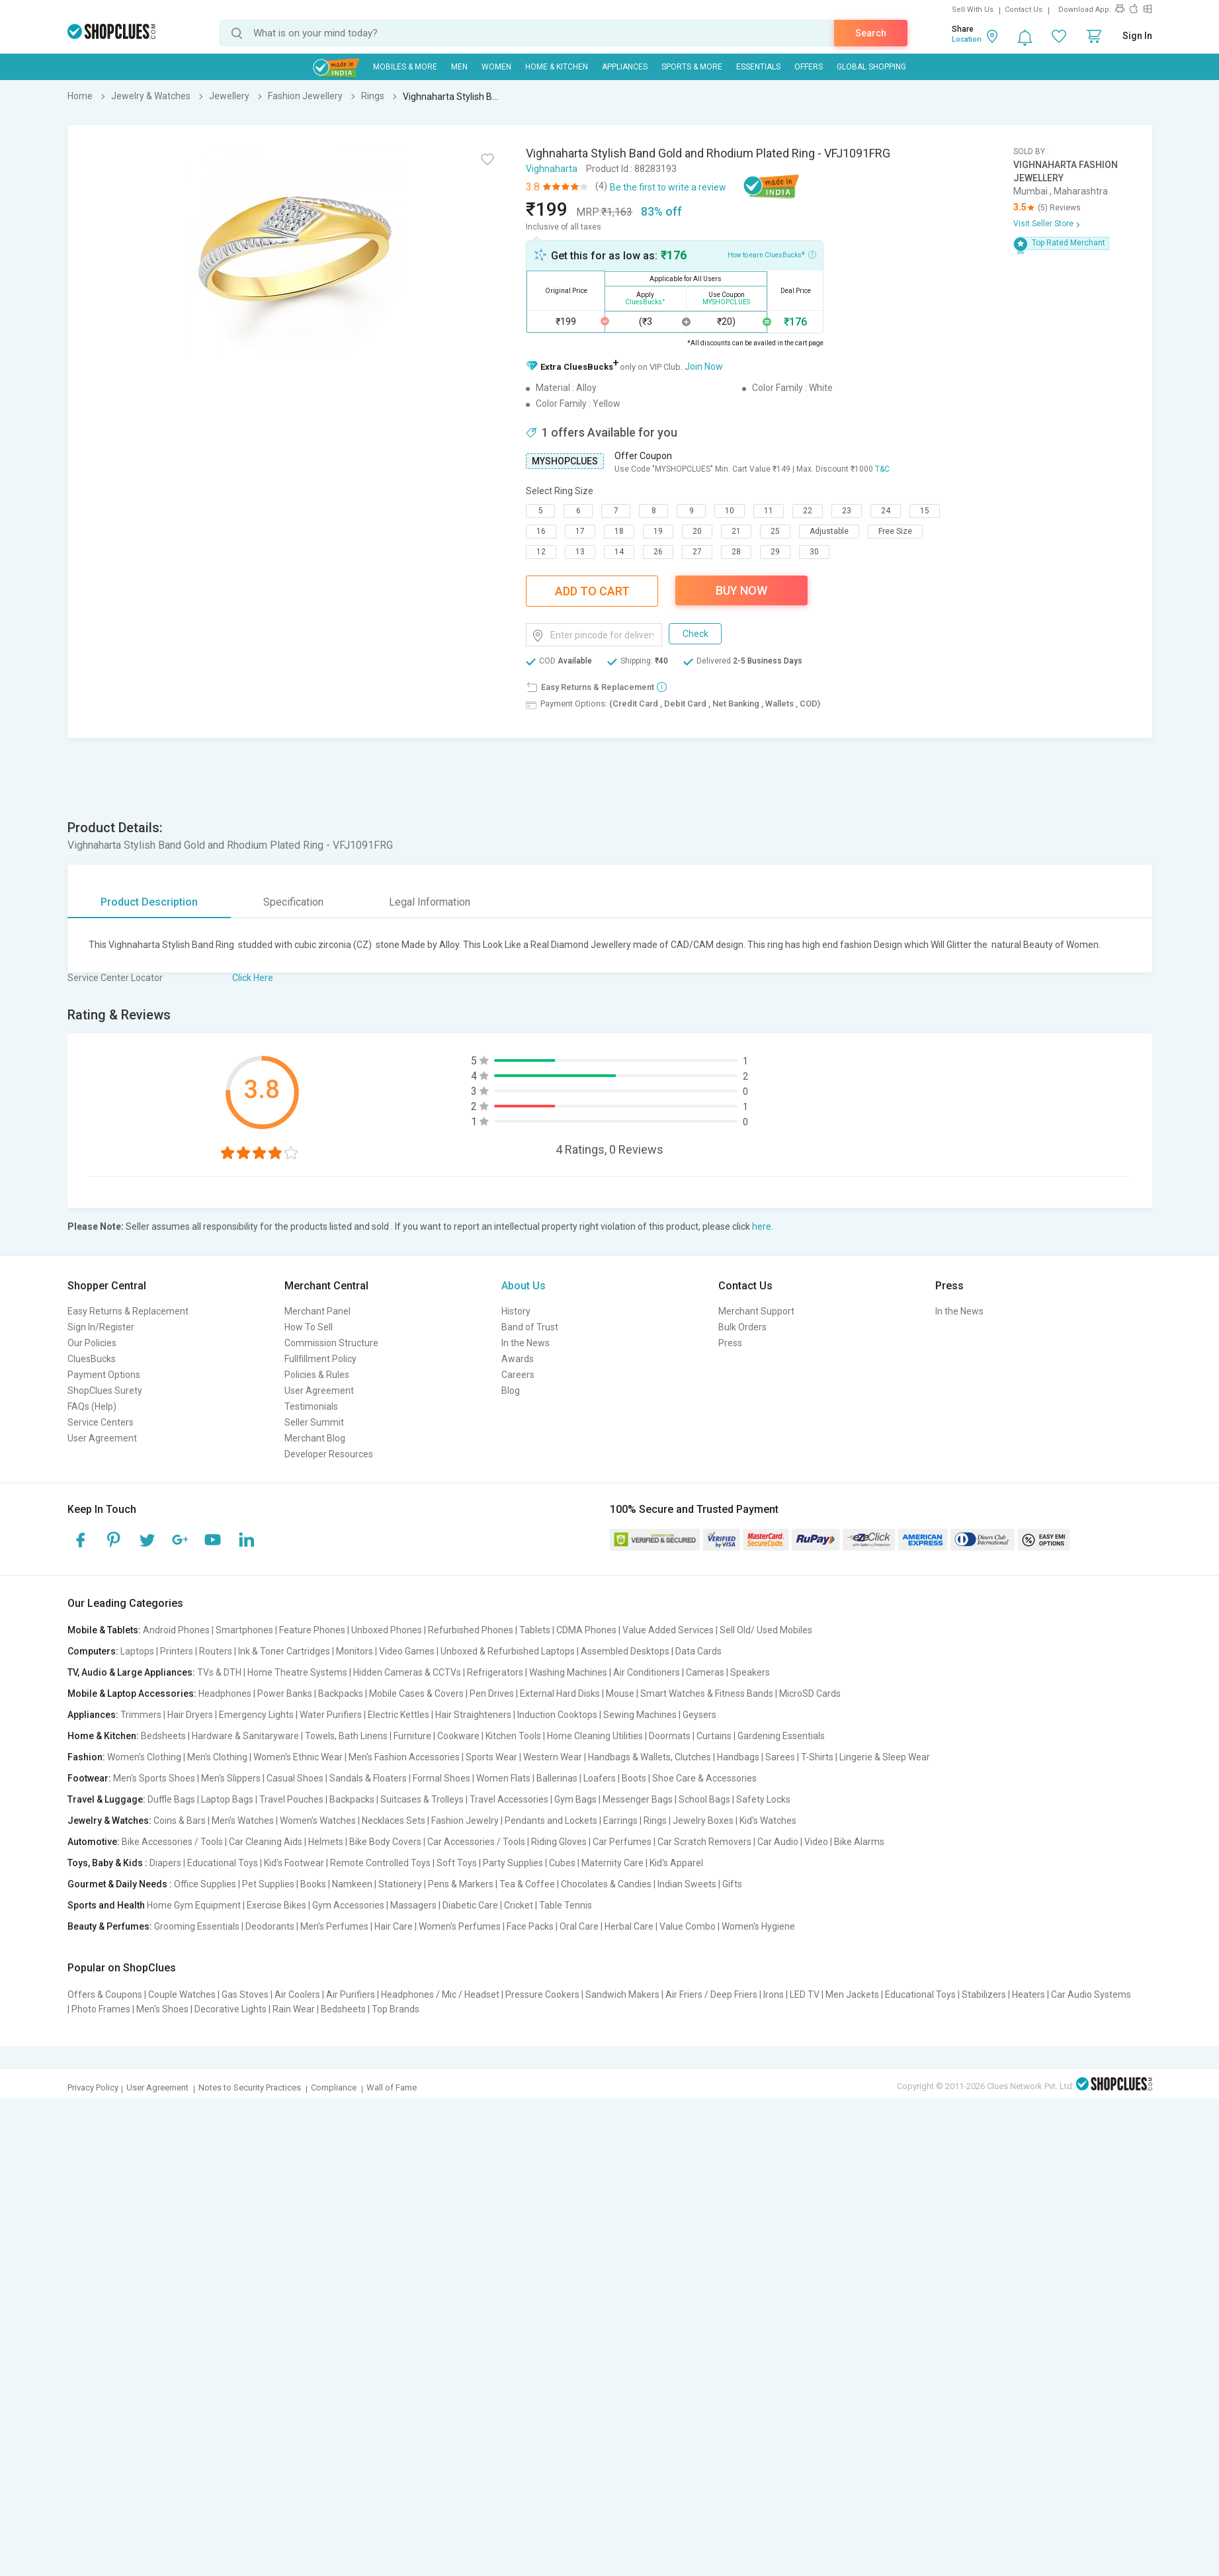 The height and width of the screenshot is (2576, 1219). I want to click on Sports & More, so click(691, 66).